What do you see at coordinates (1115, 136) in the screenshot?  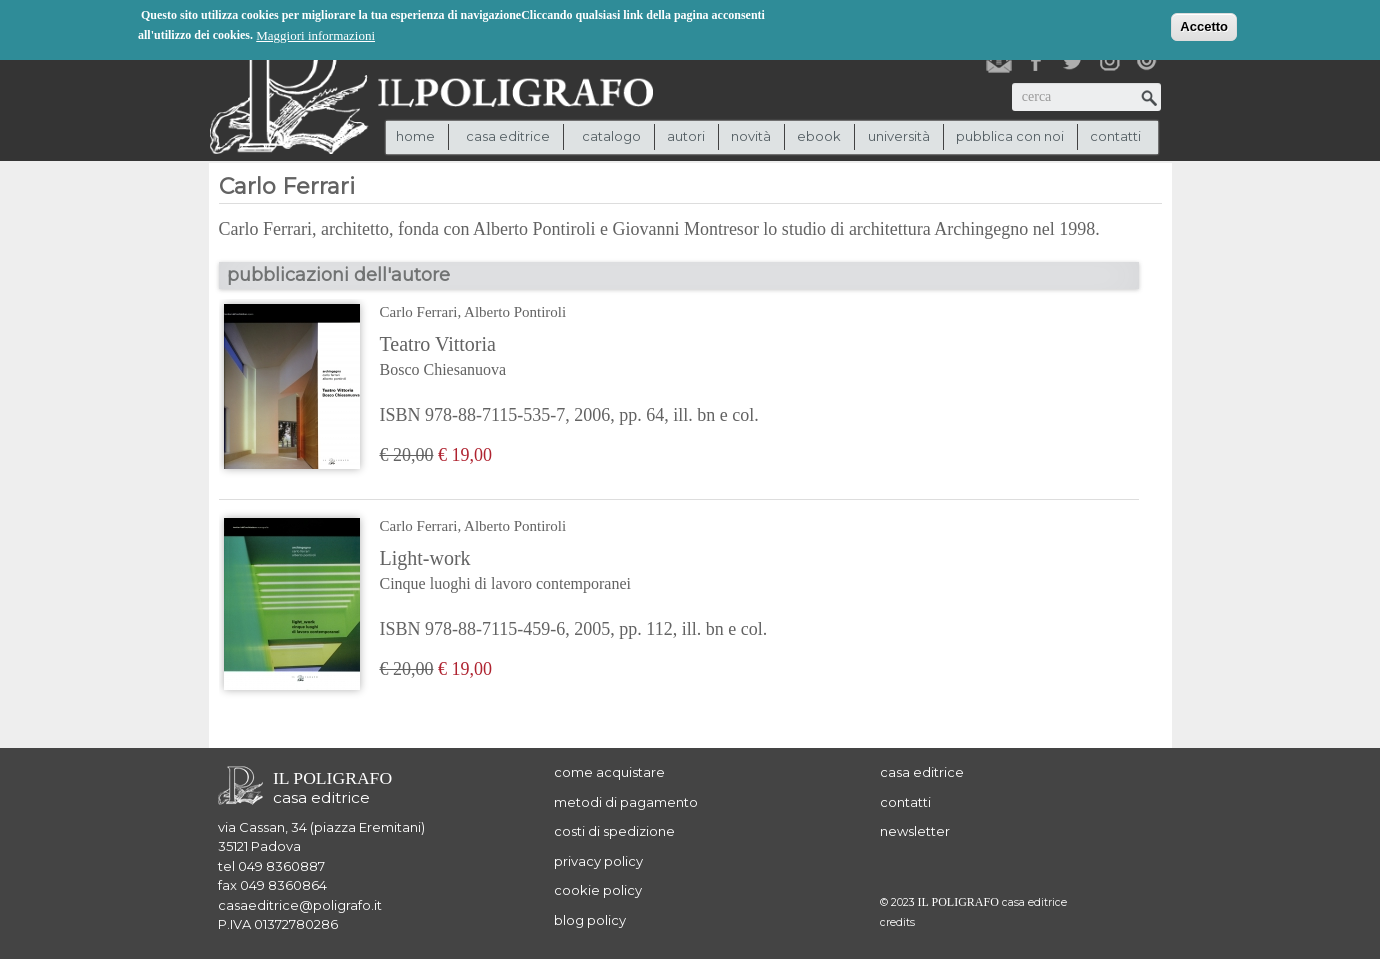 I see `contatti` at bounding box center [1115, 136].